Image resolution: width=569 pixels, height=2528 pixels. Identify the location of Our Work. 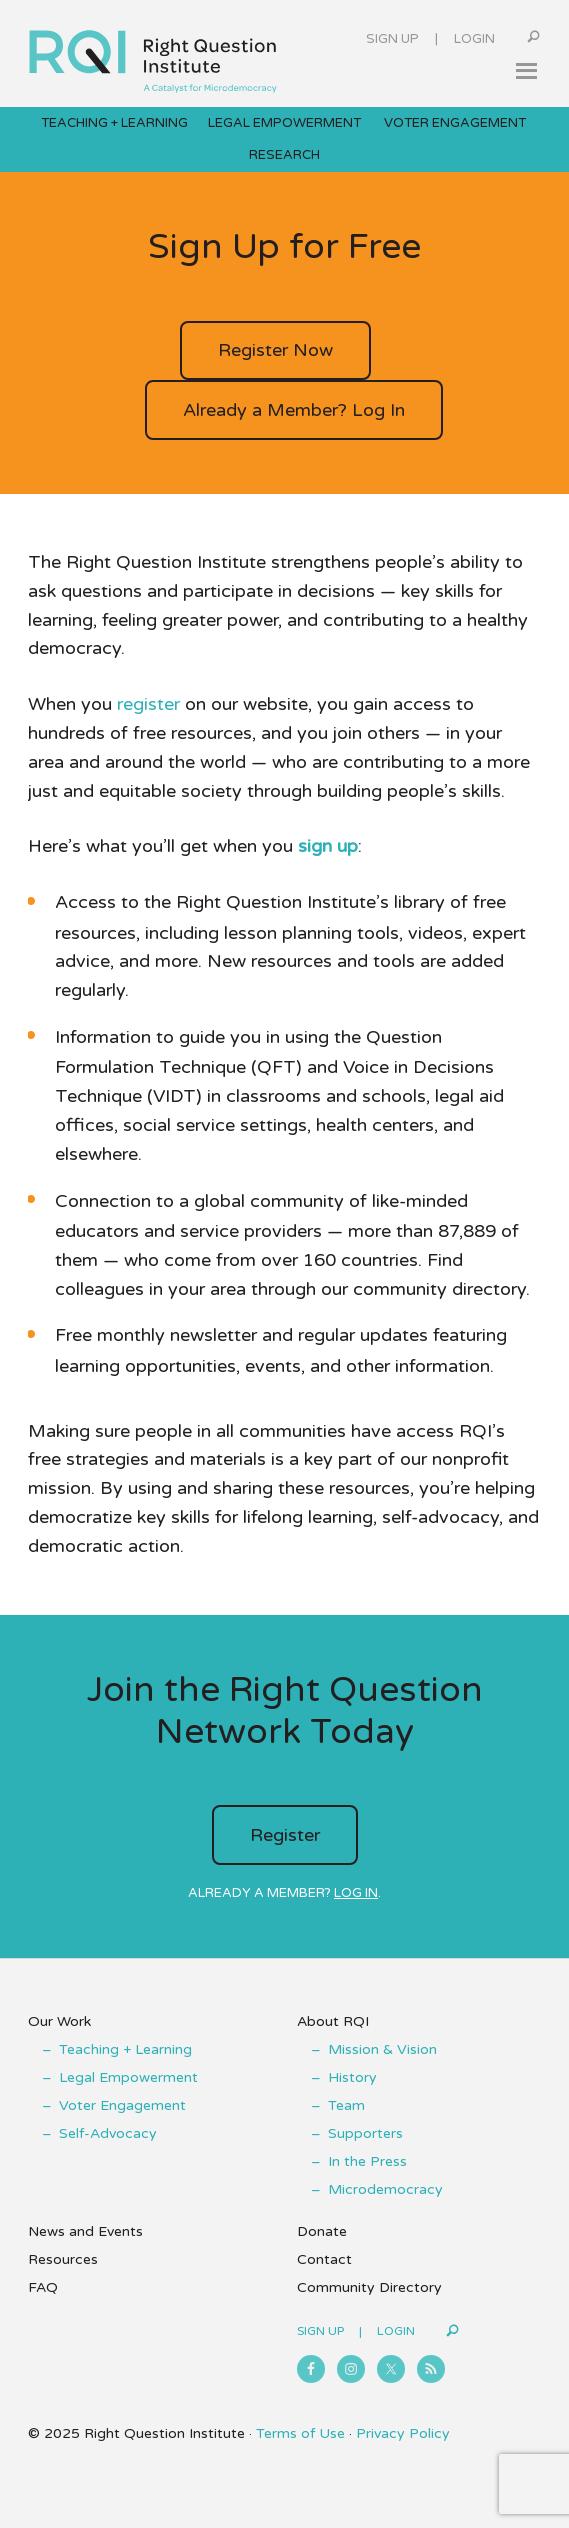
(59, 2021).